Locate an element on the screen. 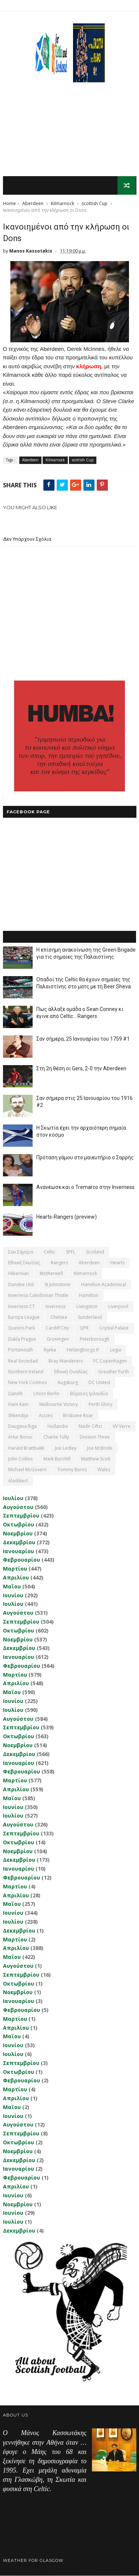 Image resolution: width=139 pixels, height=2576 pixels. Rangers is located at coordinates (59, 1263).